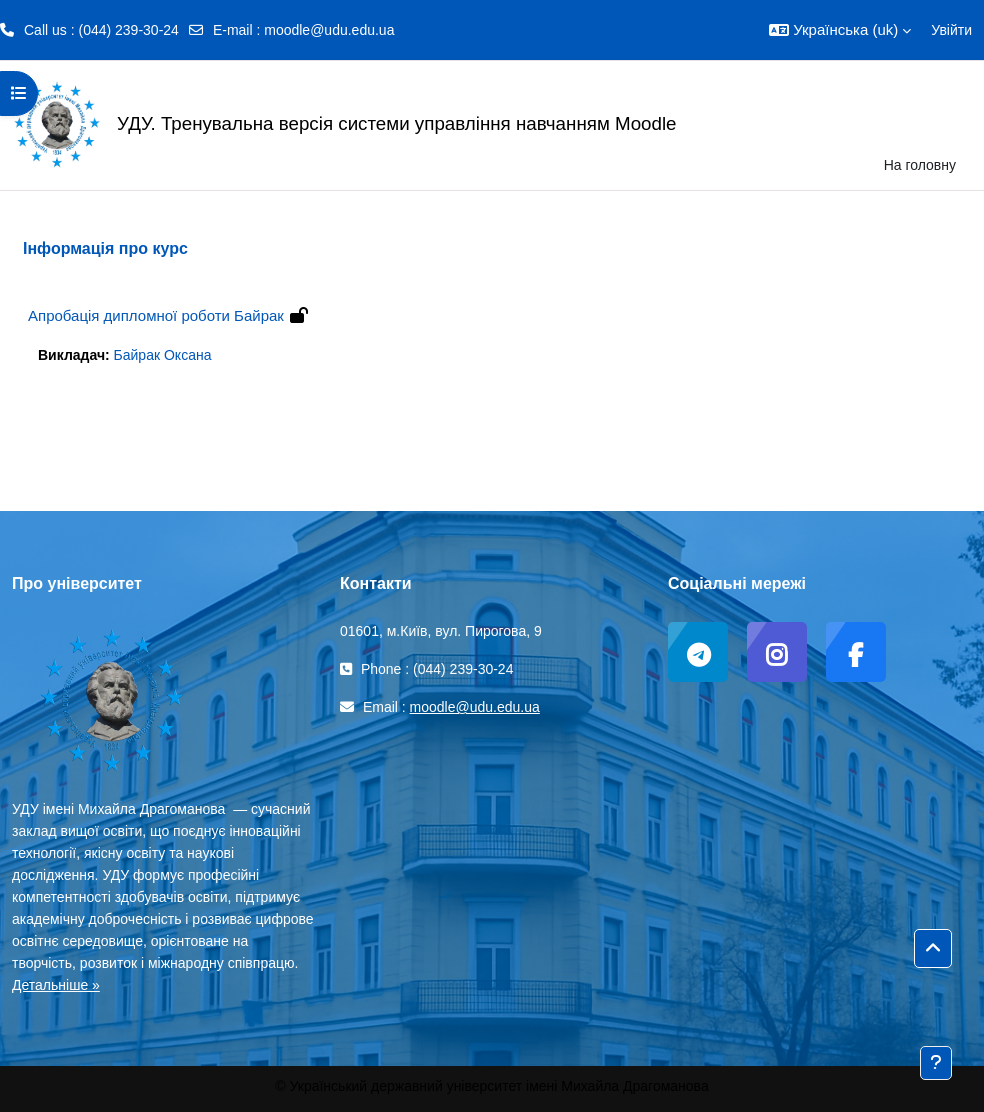 The height and width of the screenshot is (1112, 984). I want to click on На головну [menuitem], so click(920, 165).